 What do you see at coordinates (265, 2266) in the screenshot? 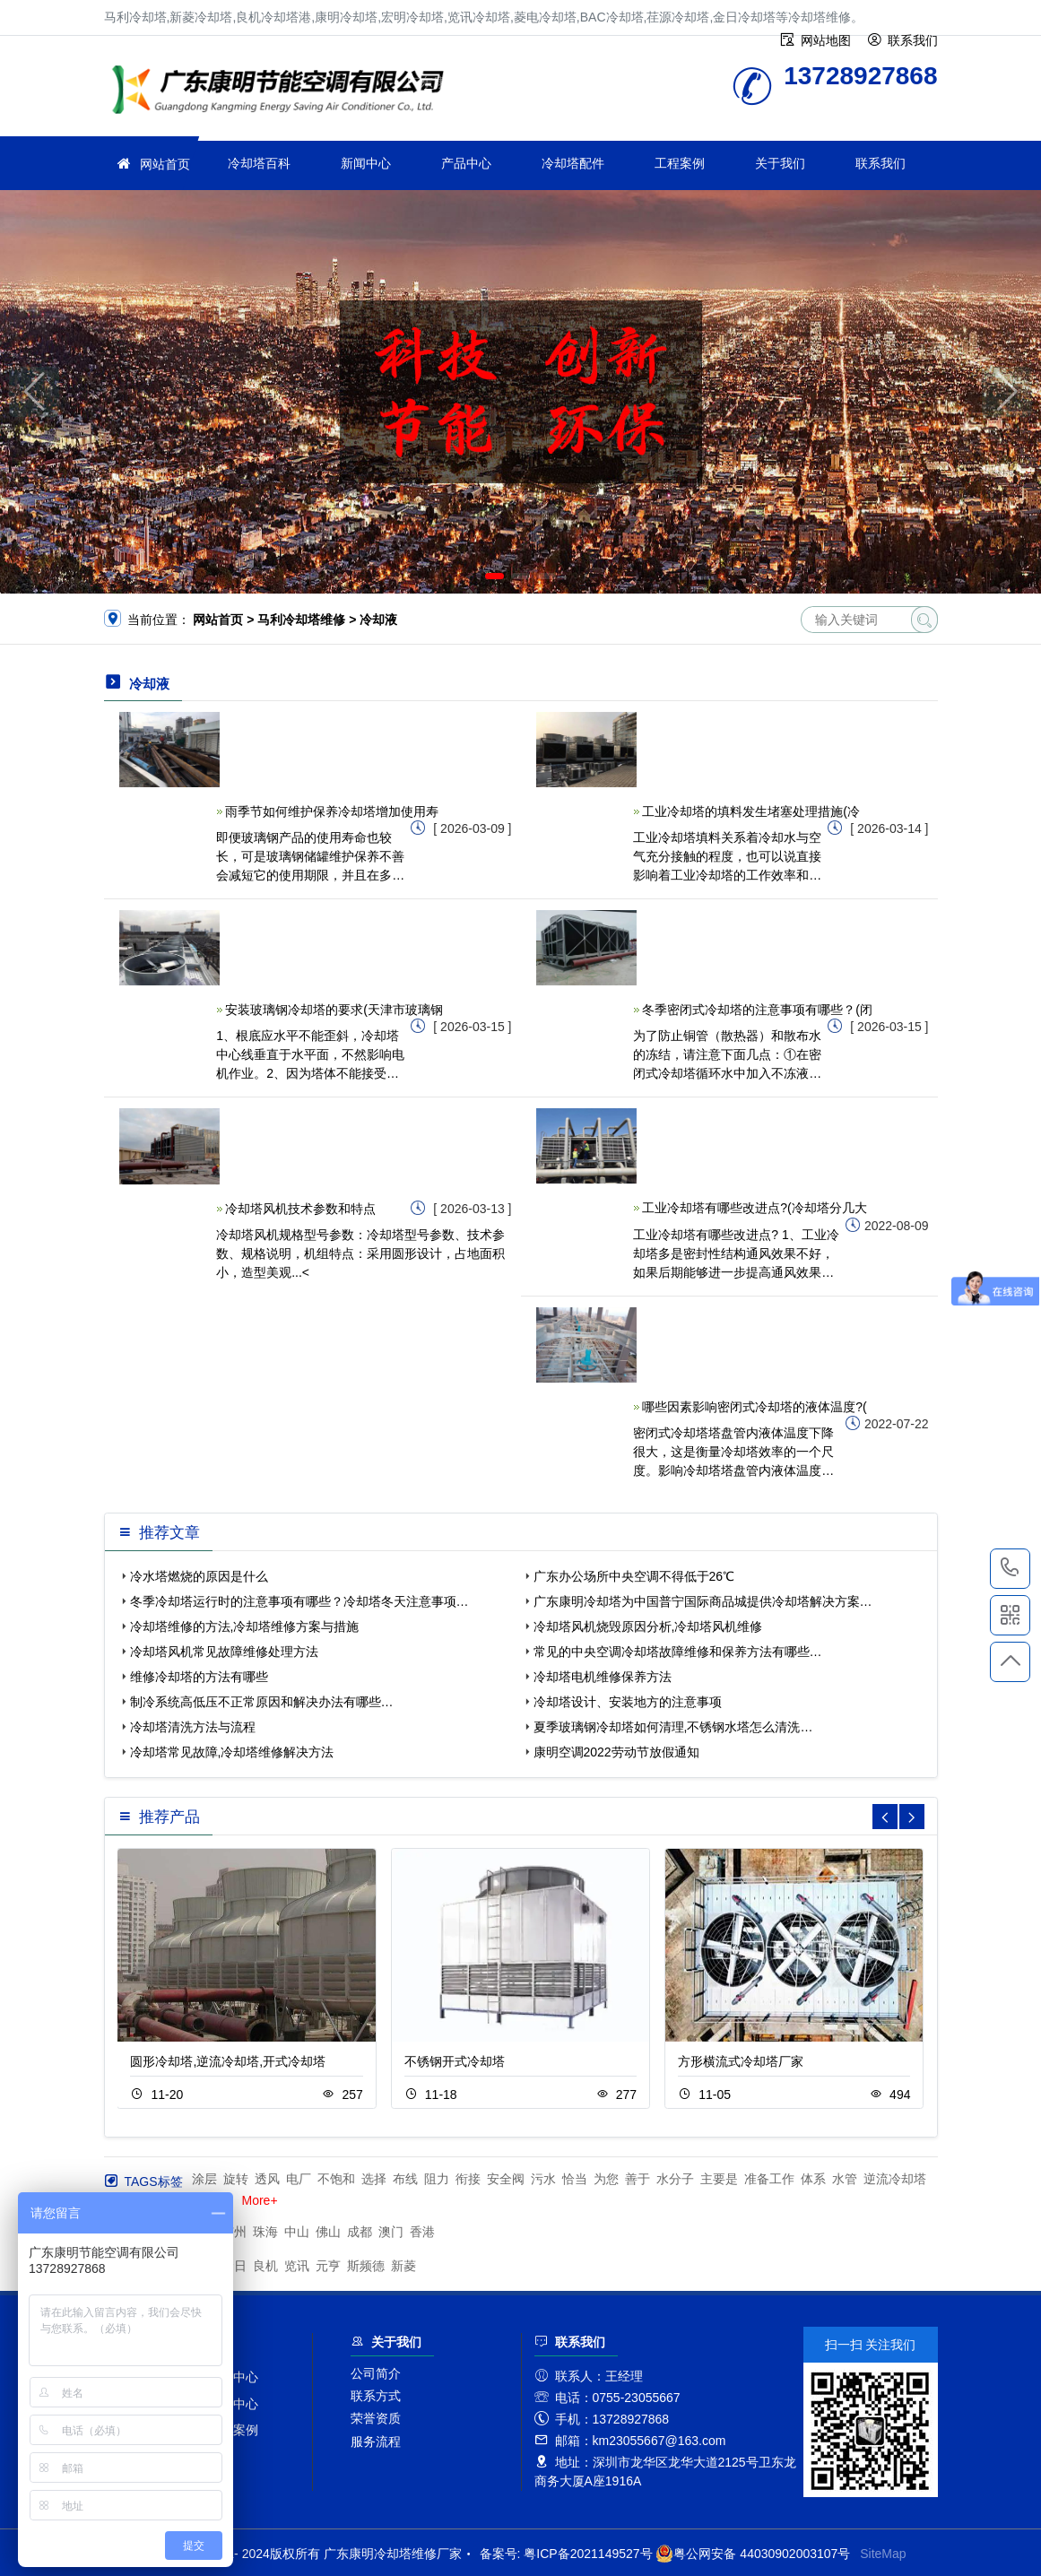
I see `良机` at bounding box center [265, 2266].